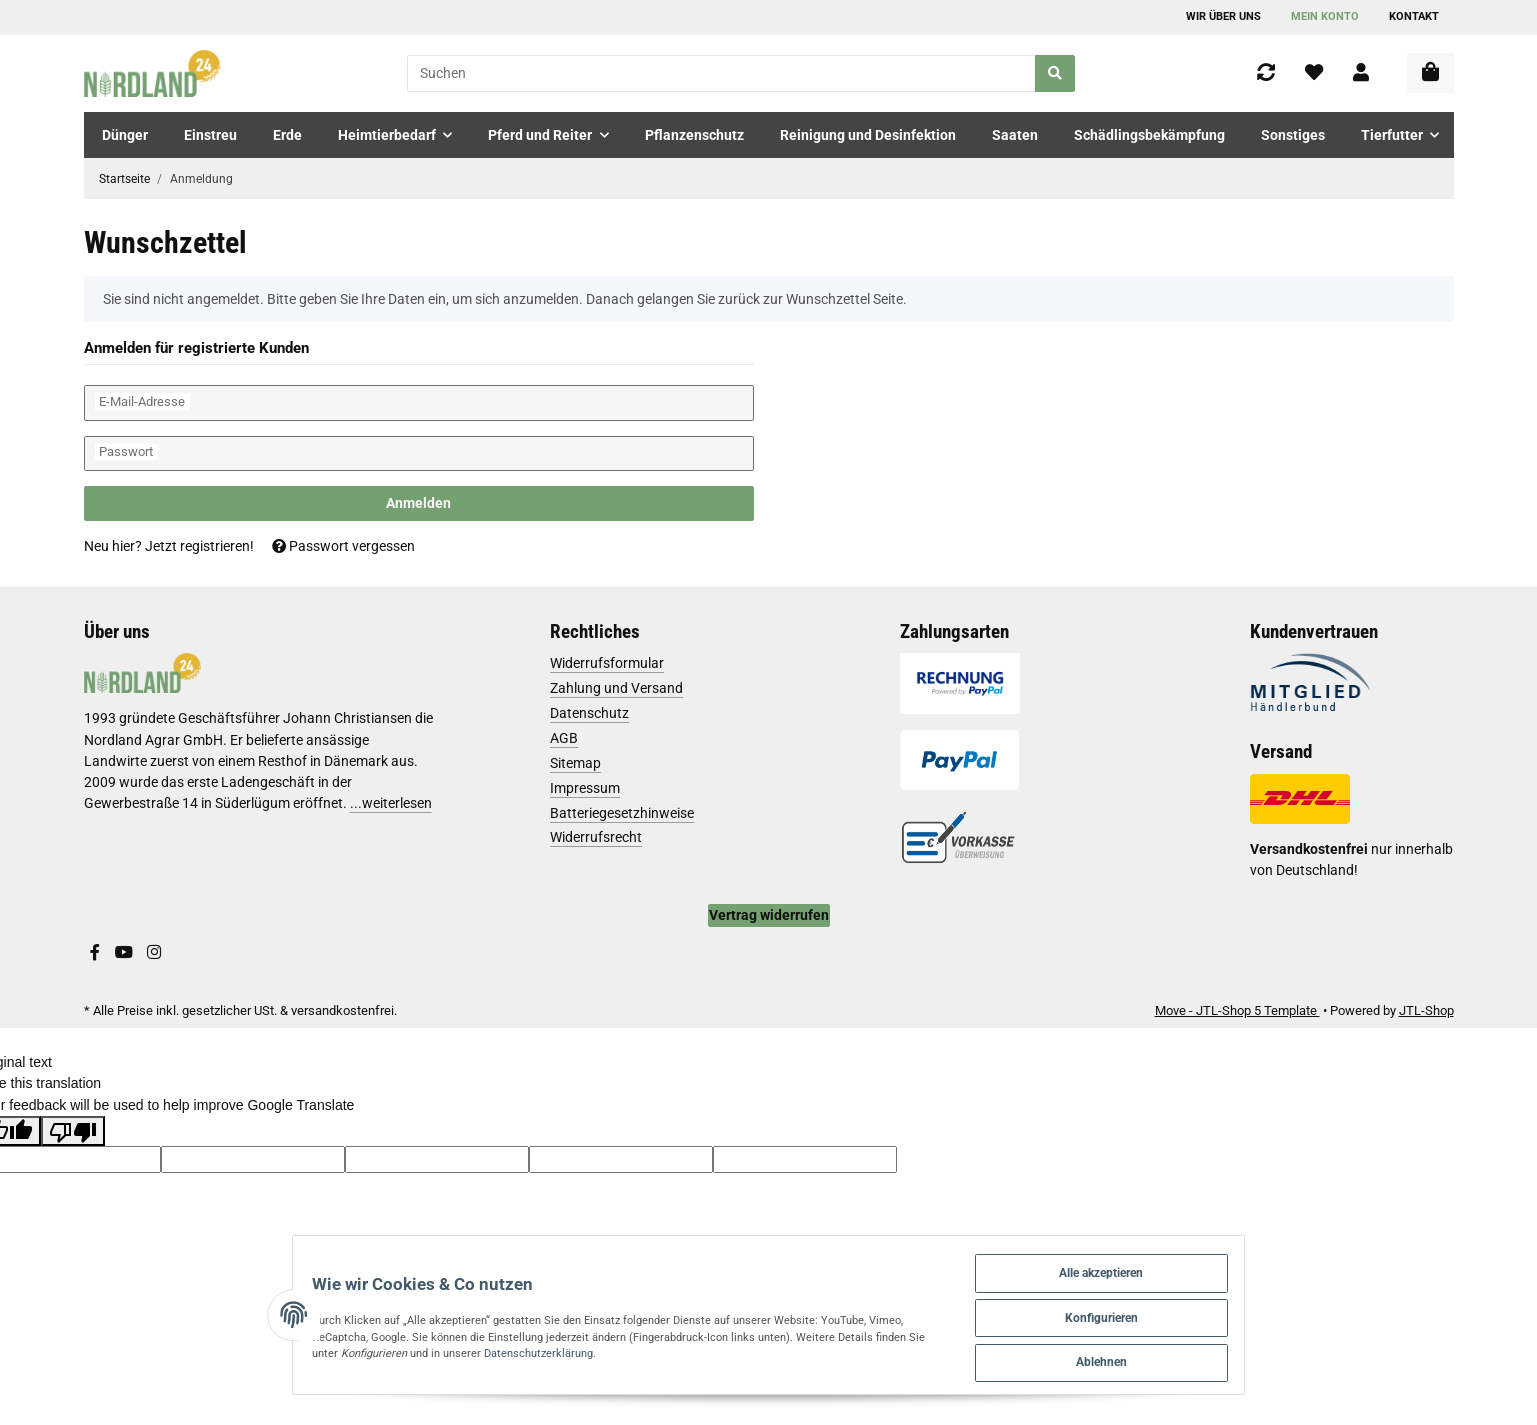 The height and width of the screenshot is (1425, 1537). Describe the element at coordinates (1177, 1260) in the screenshot. I see `Alle akzeptieren` at that location.